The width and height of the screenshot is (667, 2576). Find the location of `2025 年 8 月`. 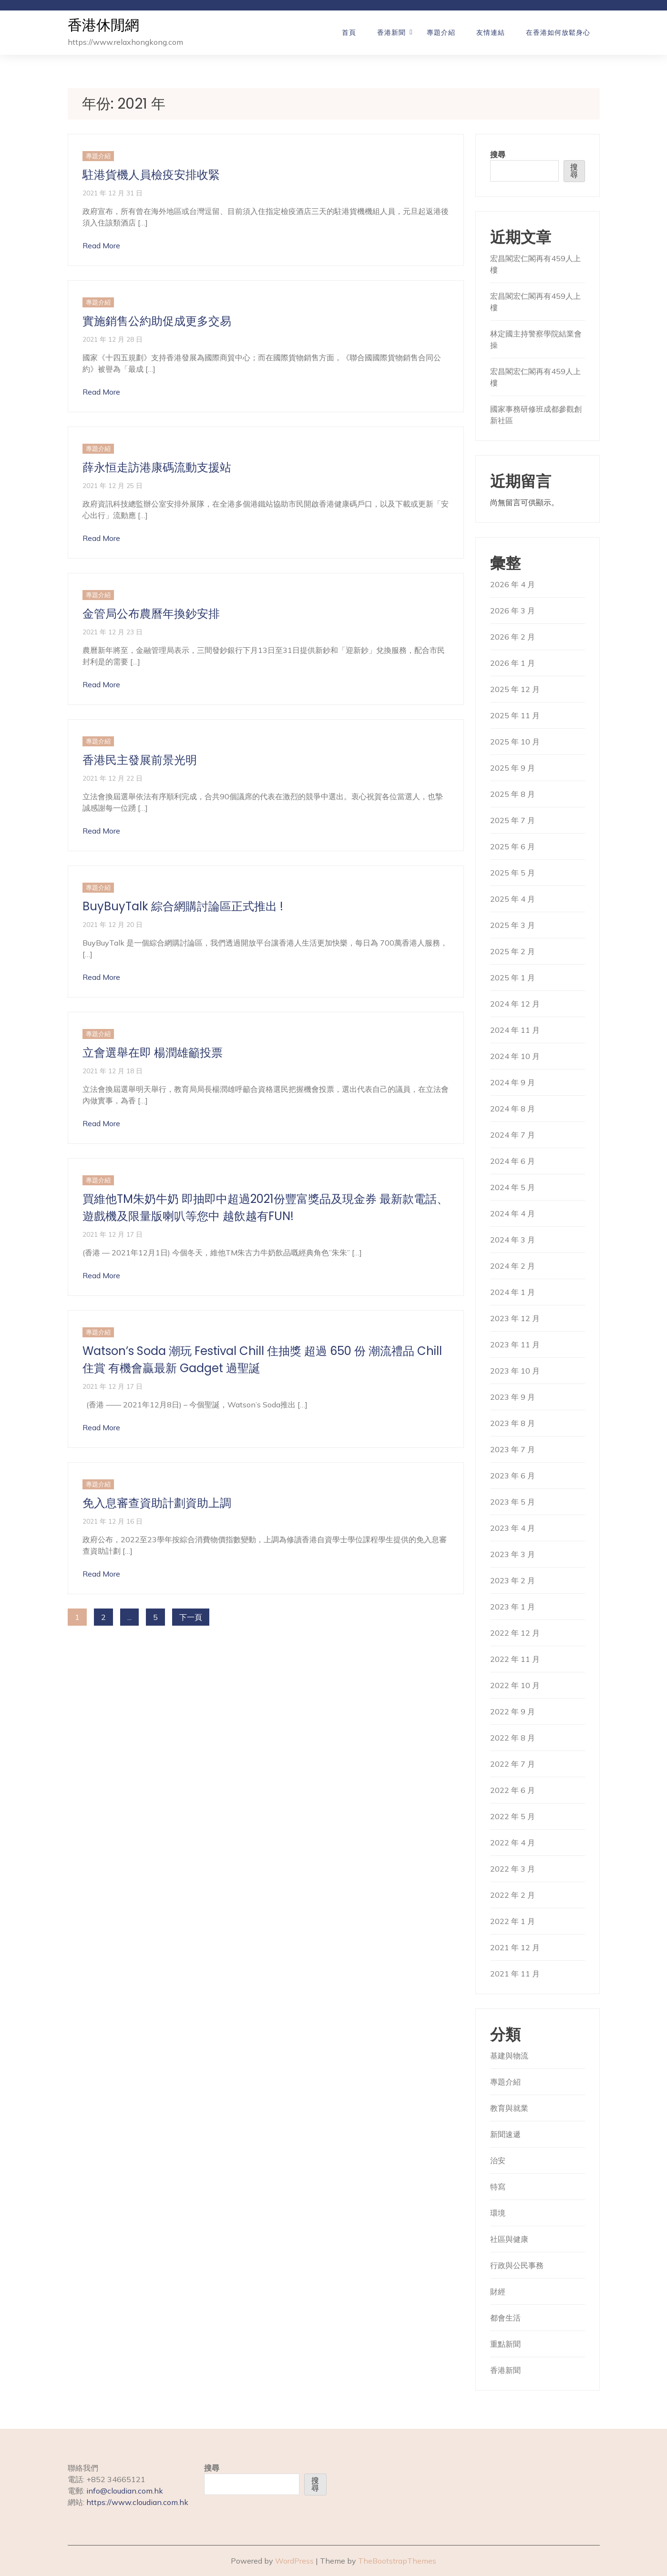

2025 年 8 月 is located at coordinates (512, 794).